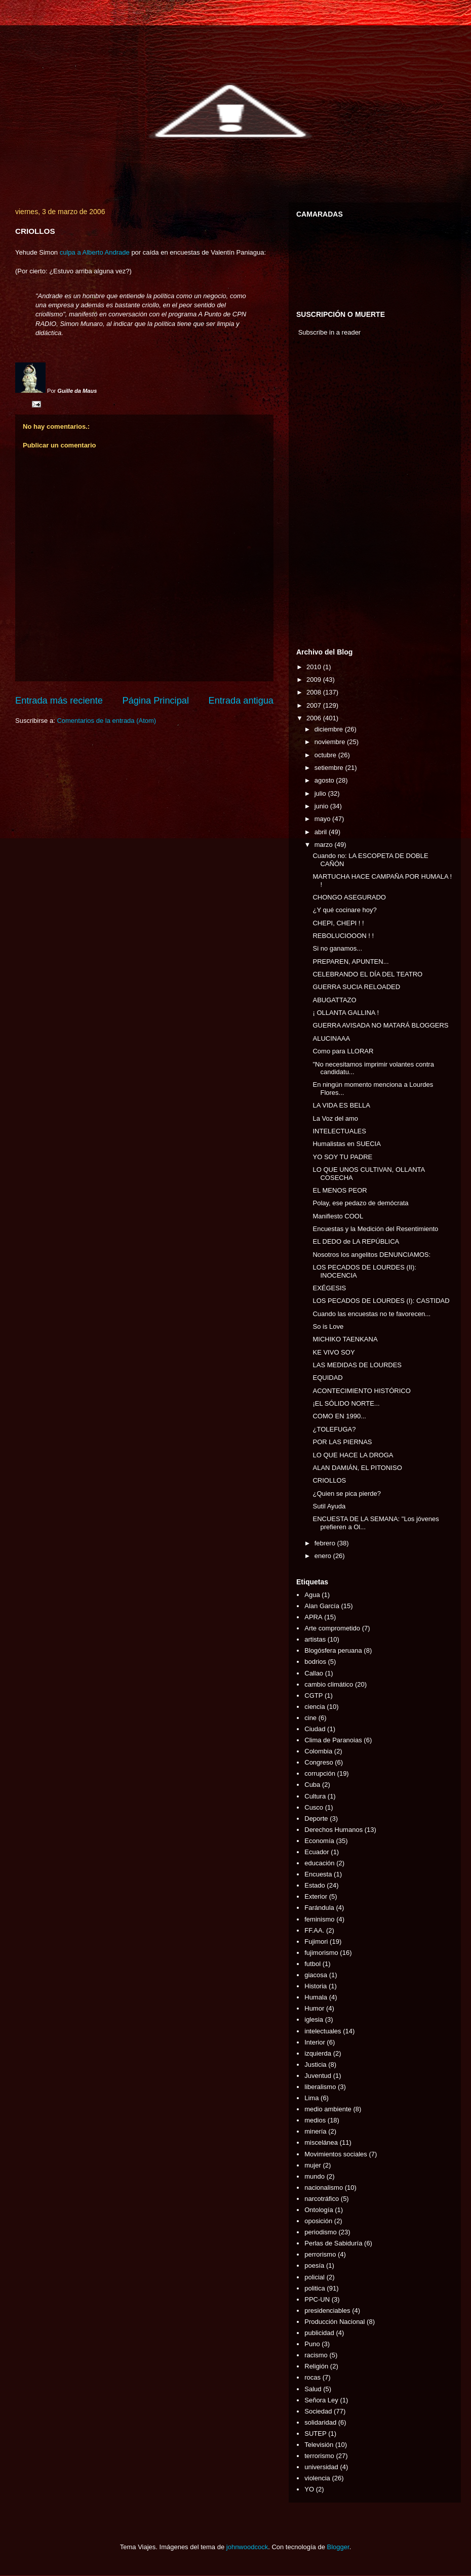 The image size is (471, 2576). I want to click on ALAN DAMIÁN, EL PITONISO, so click(357, 1467).